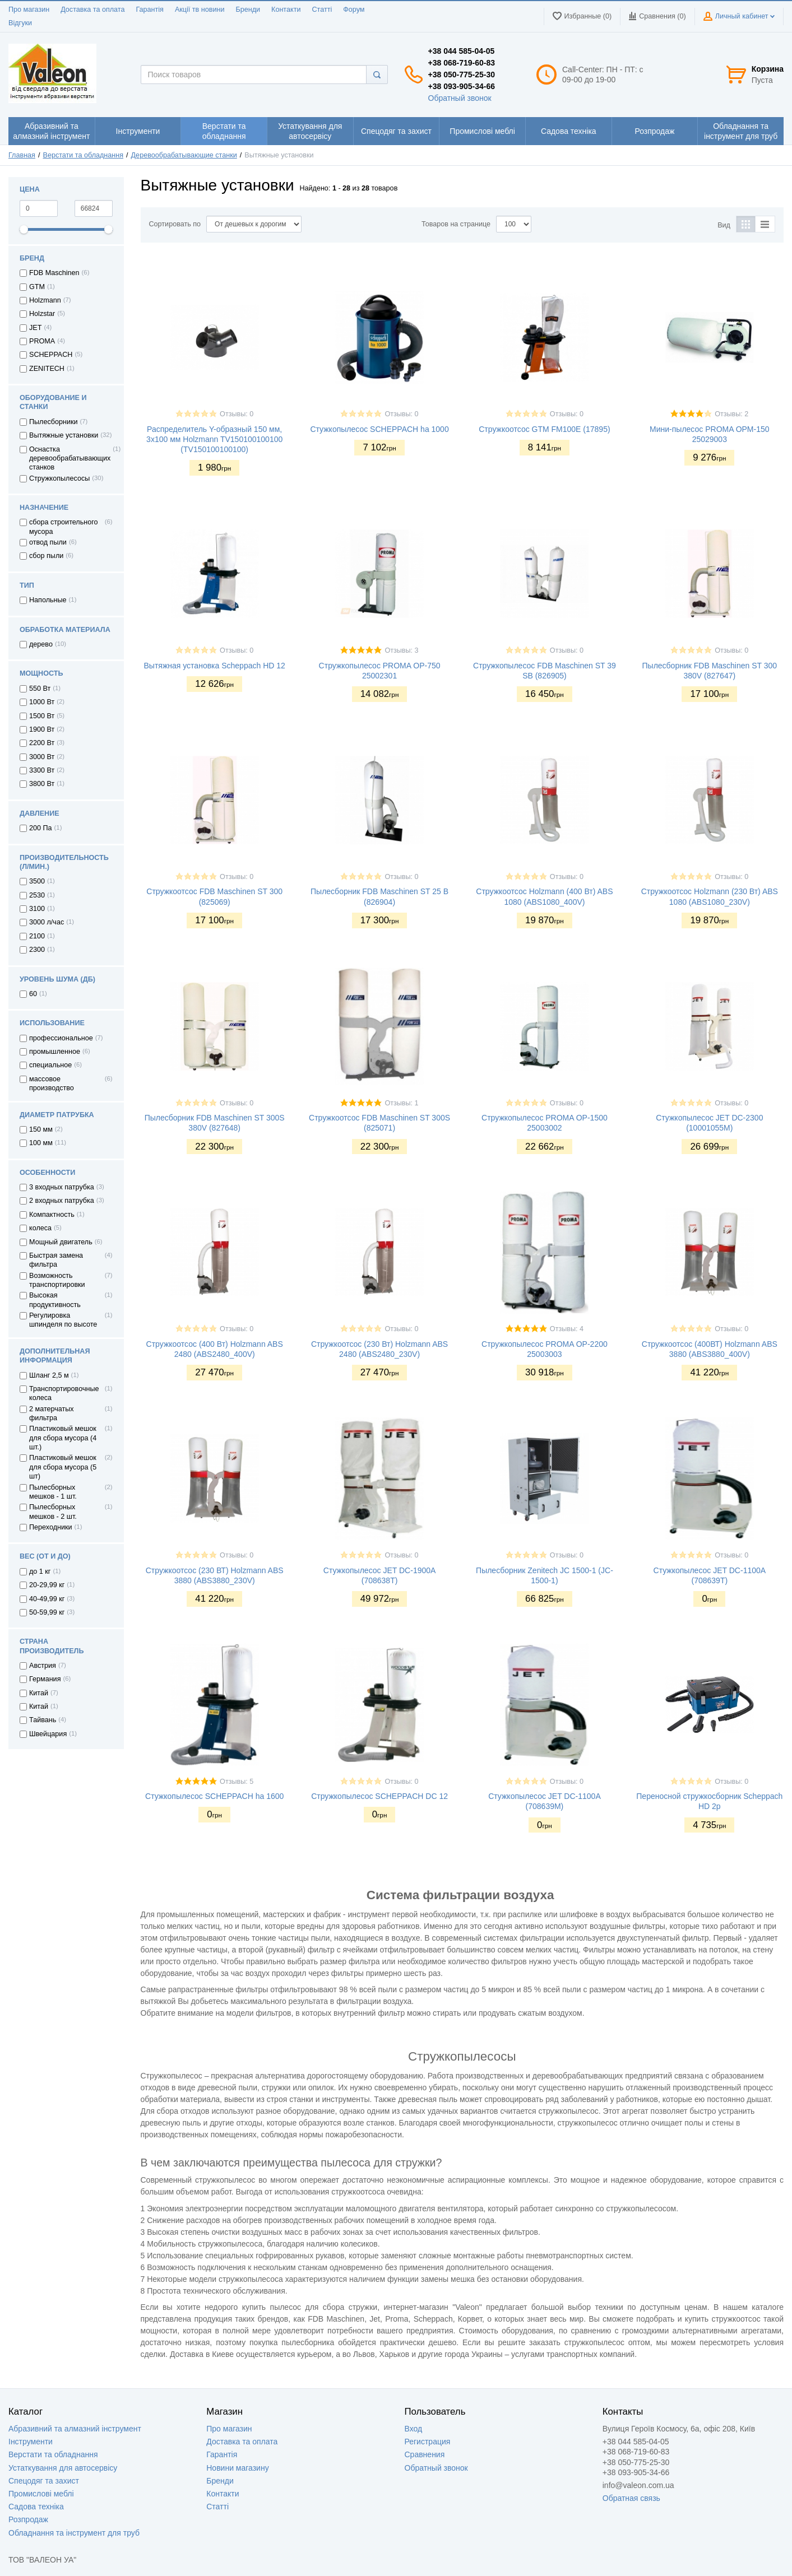 The height and width of the screenshot is (2576, 792). I want to click on 2530, so click(37, 895).